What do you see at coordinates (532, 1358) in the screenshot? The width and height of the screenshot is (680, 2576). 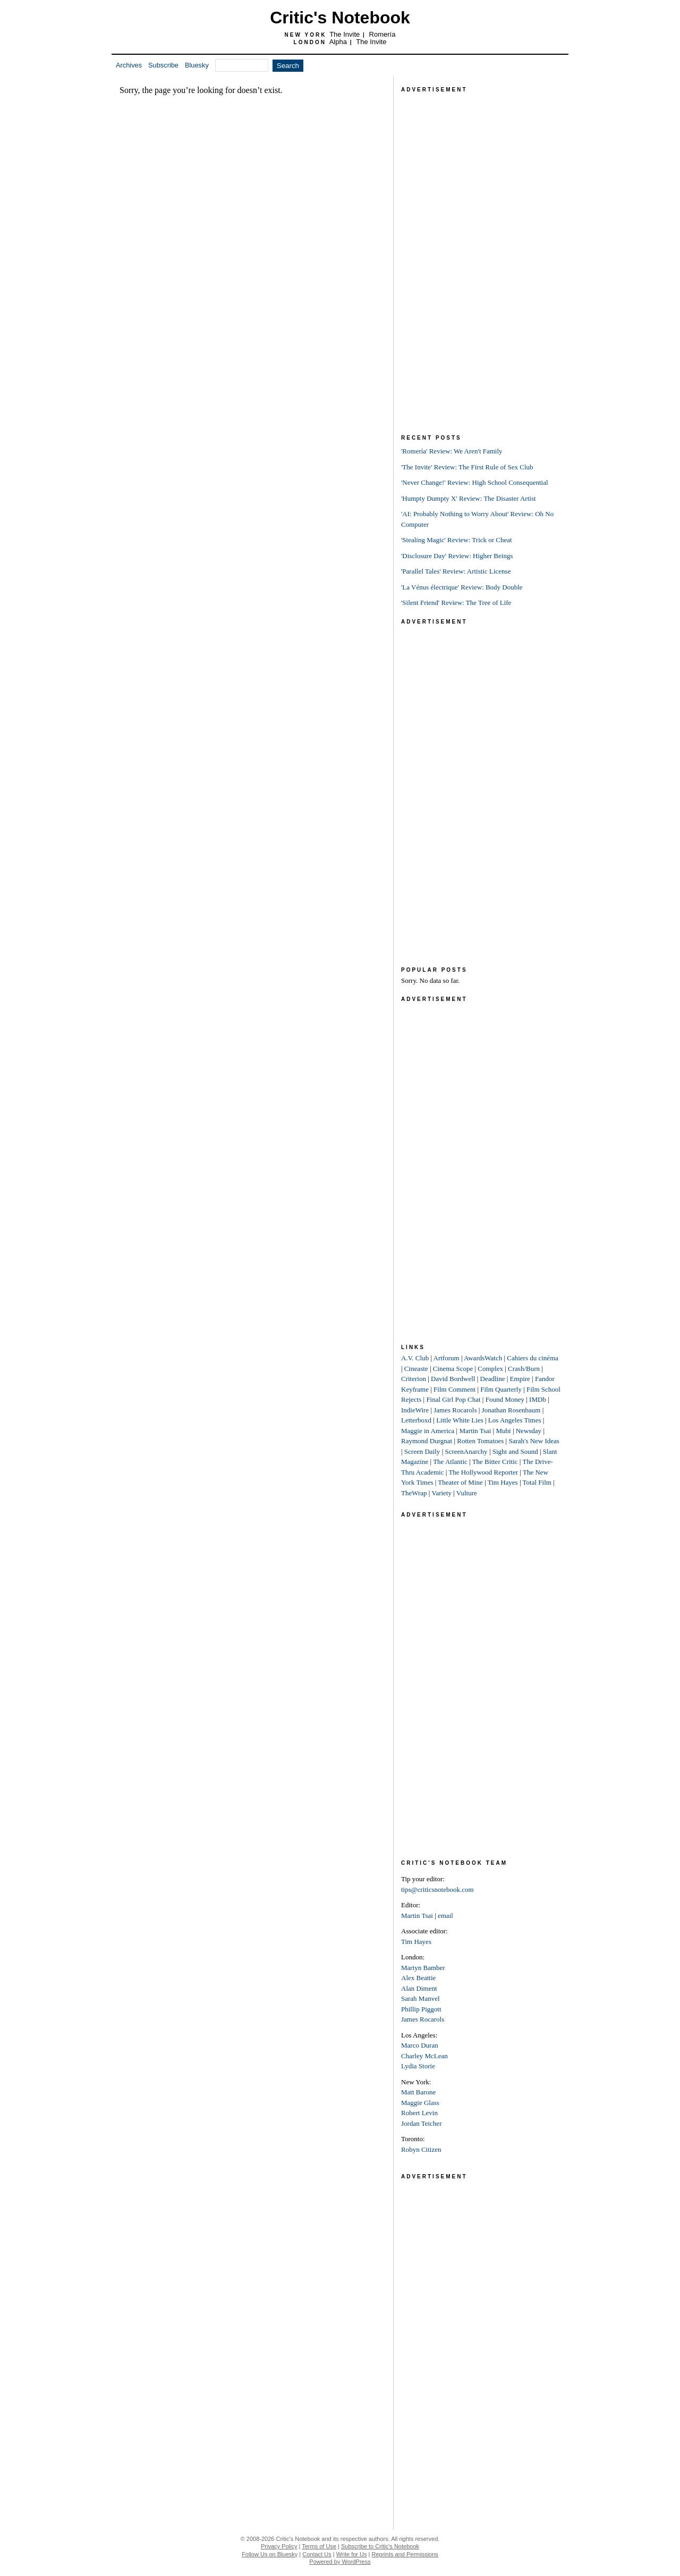 I see `Cahiers du cinéma` at bounding box center [532, 1358].